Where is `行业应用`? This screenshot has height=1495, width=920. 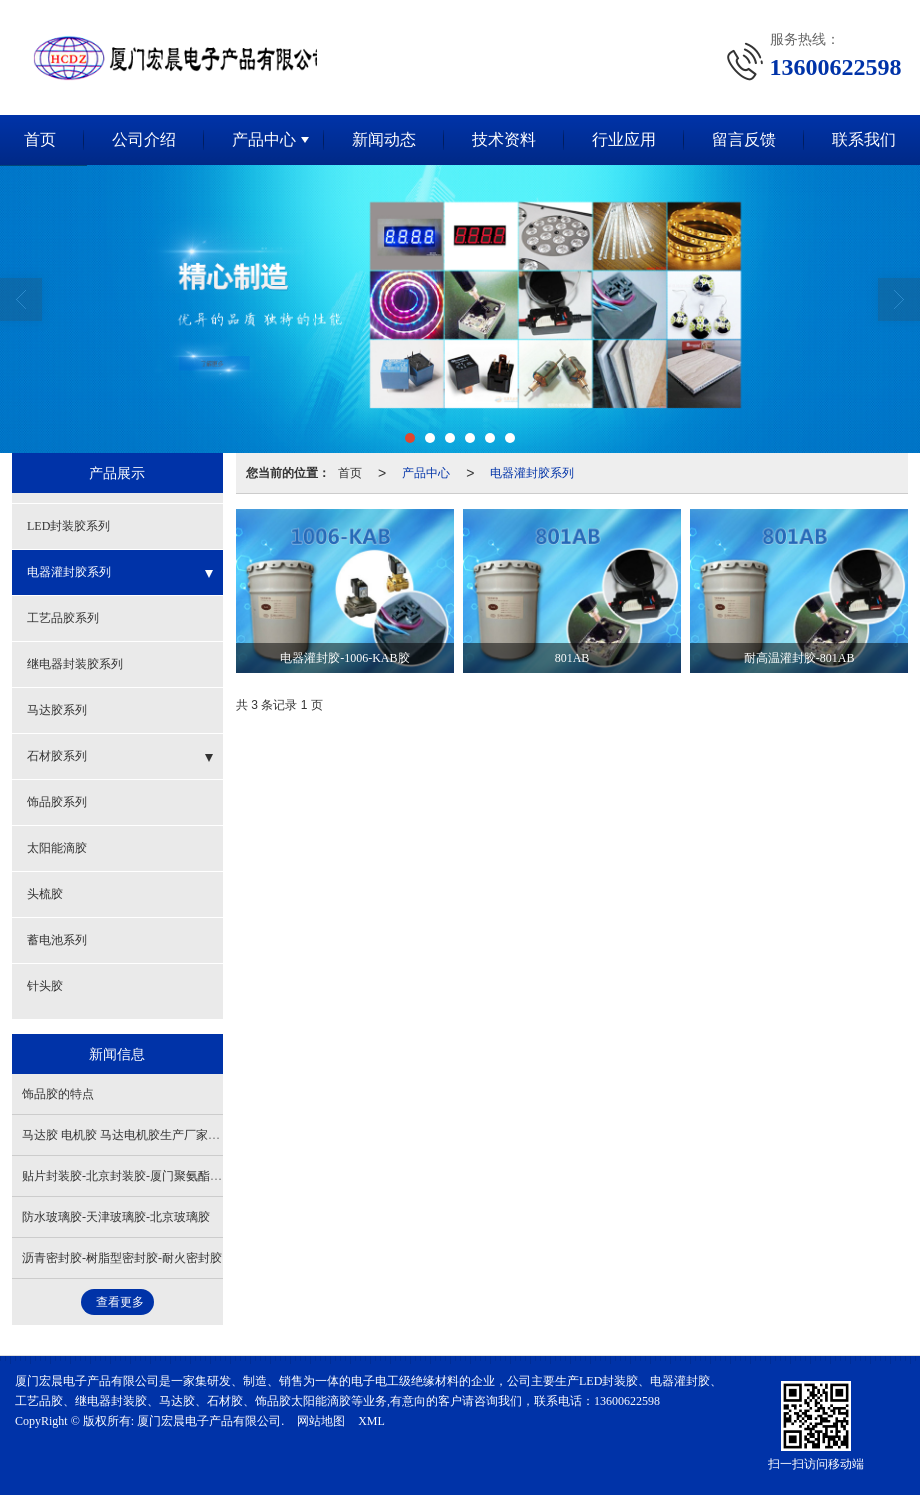
行业应用 is located at coordinates (624, 138).